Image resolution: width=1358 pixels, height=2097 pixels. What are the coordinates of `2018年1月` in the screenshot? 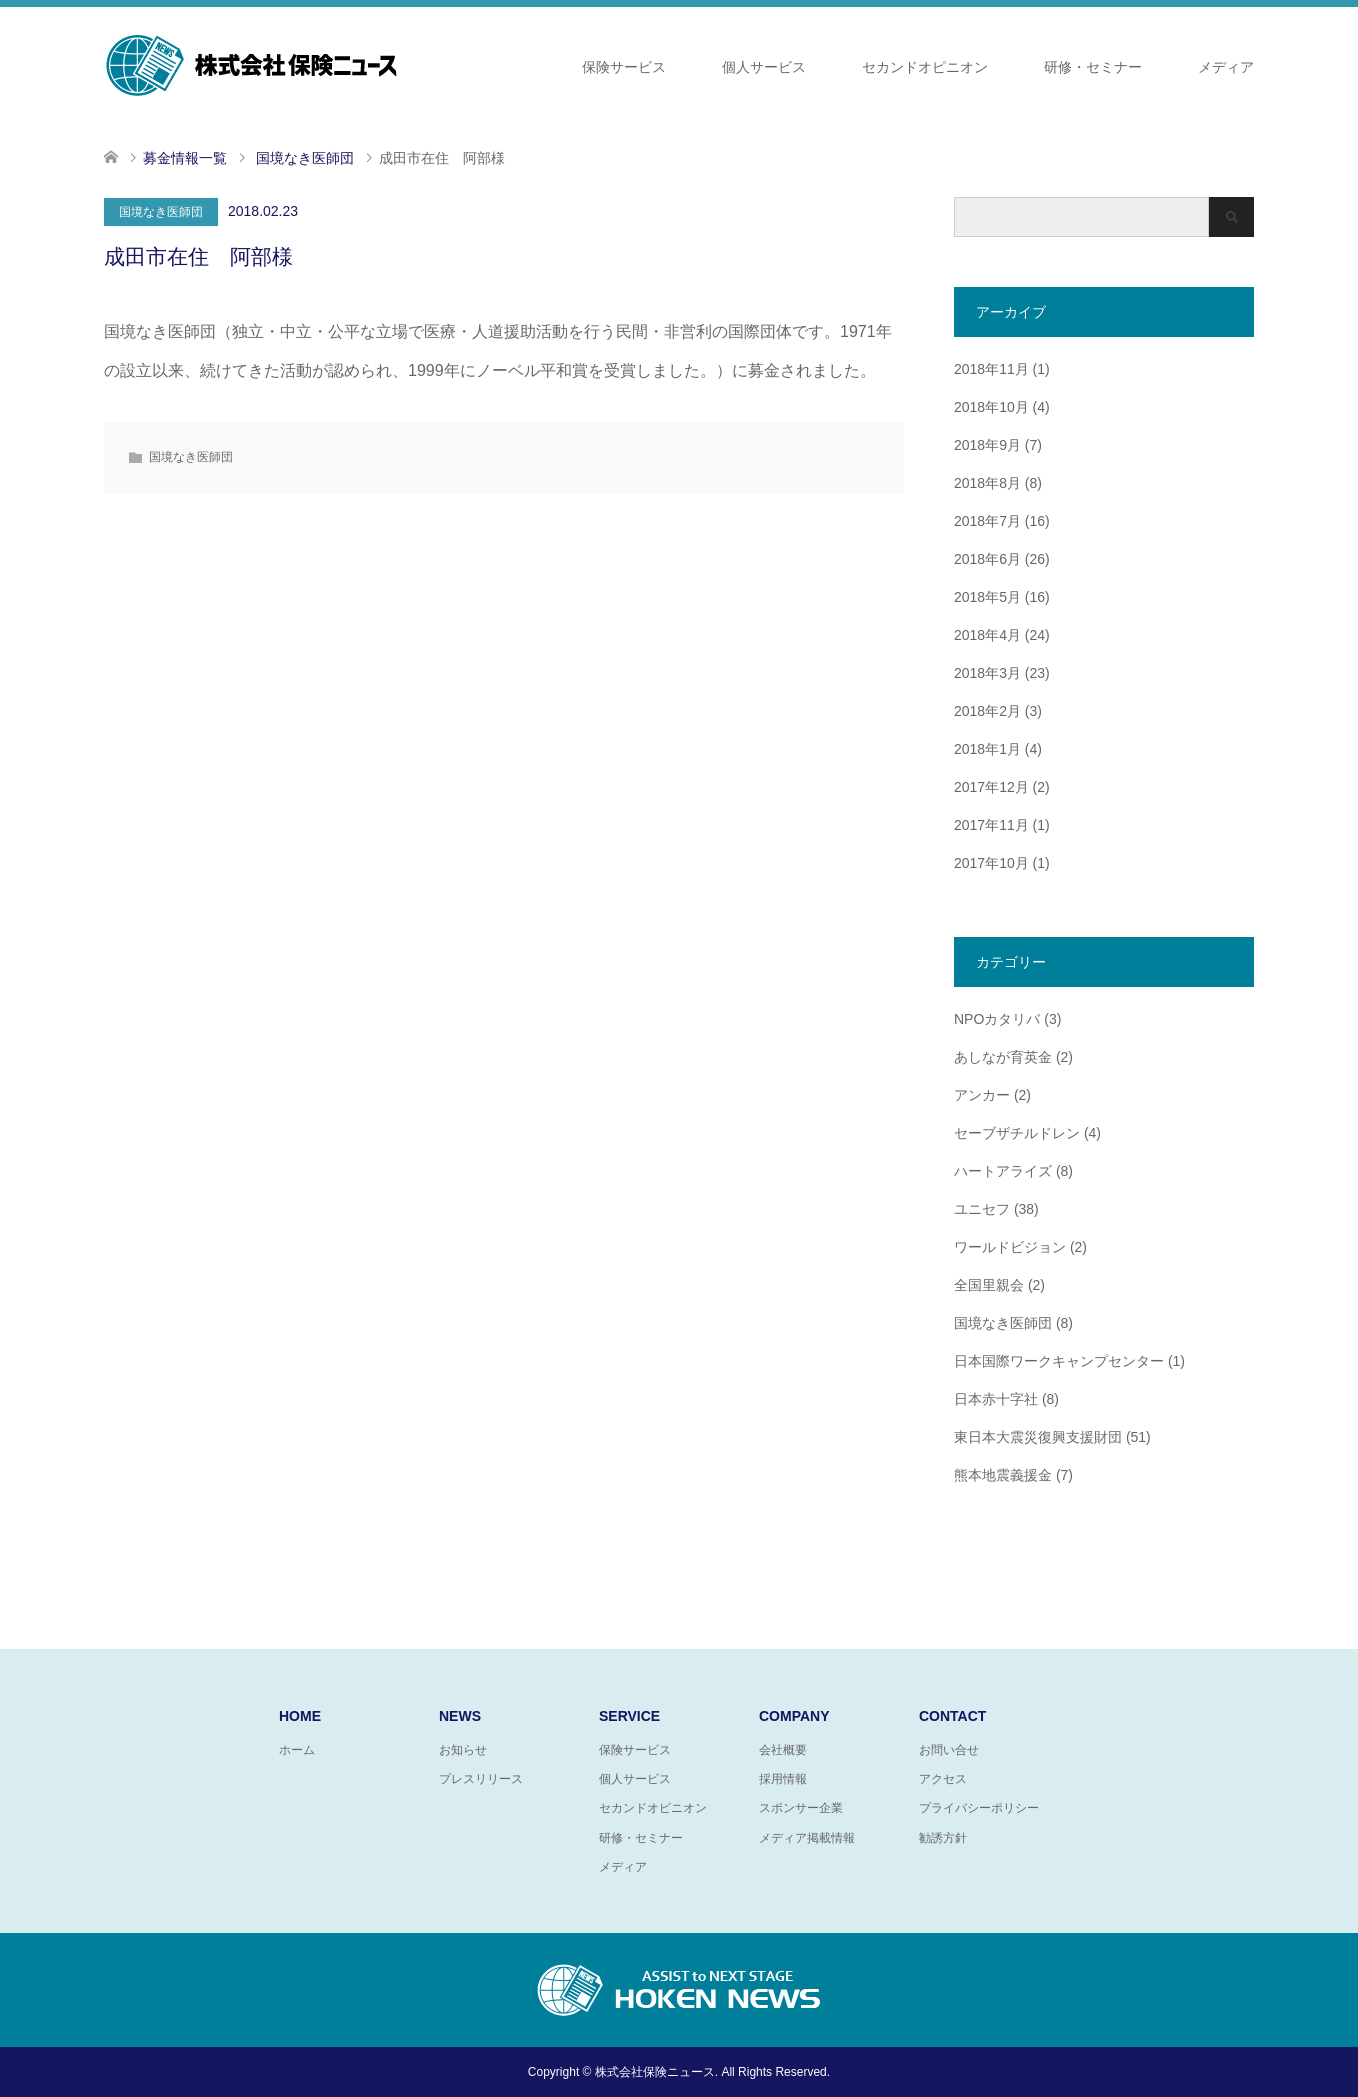 It's located at (987, 749).